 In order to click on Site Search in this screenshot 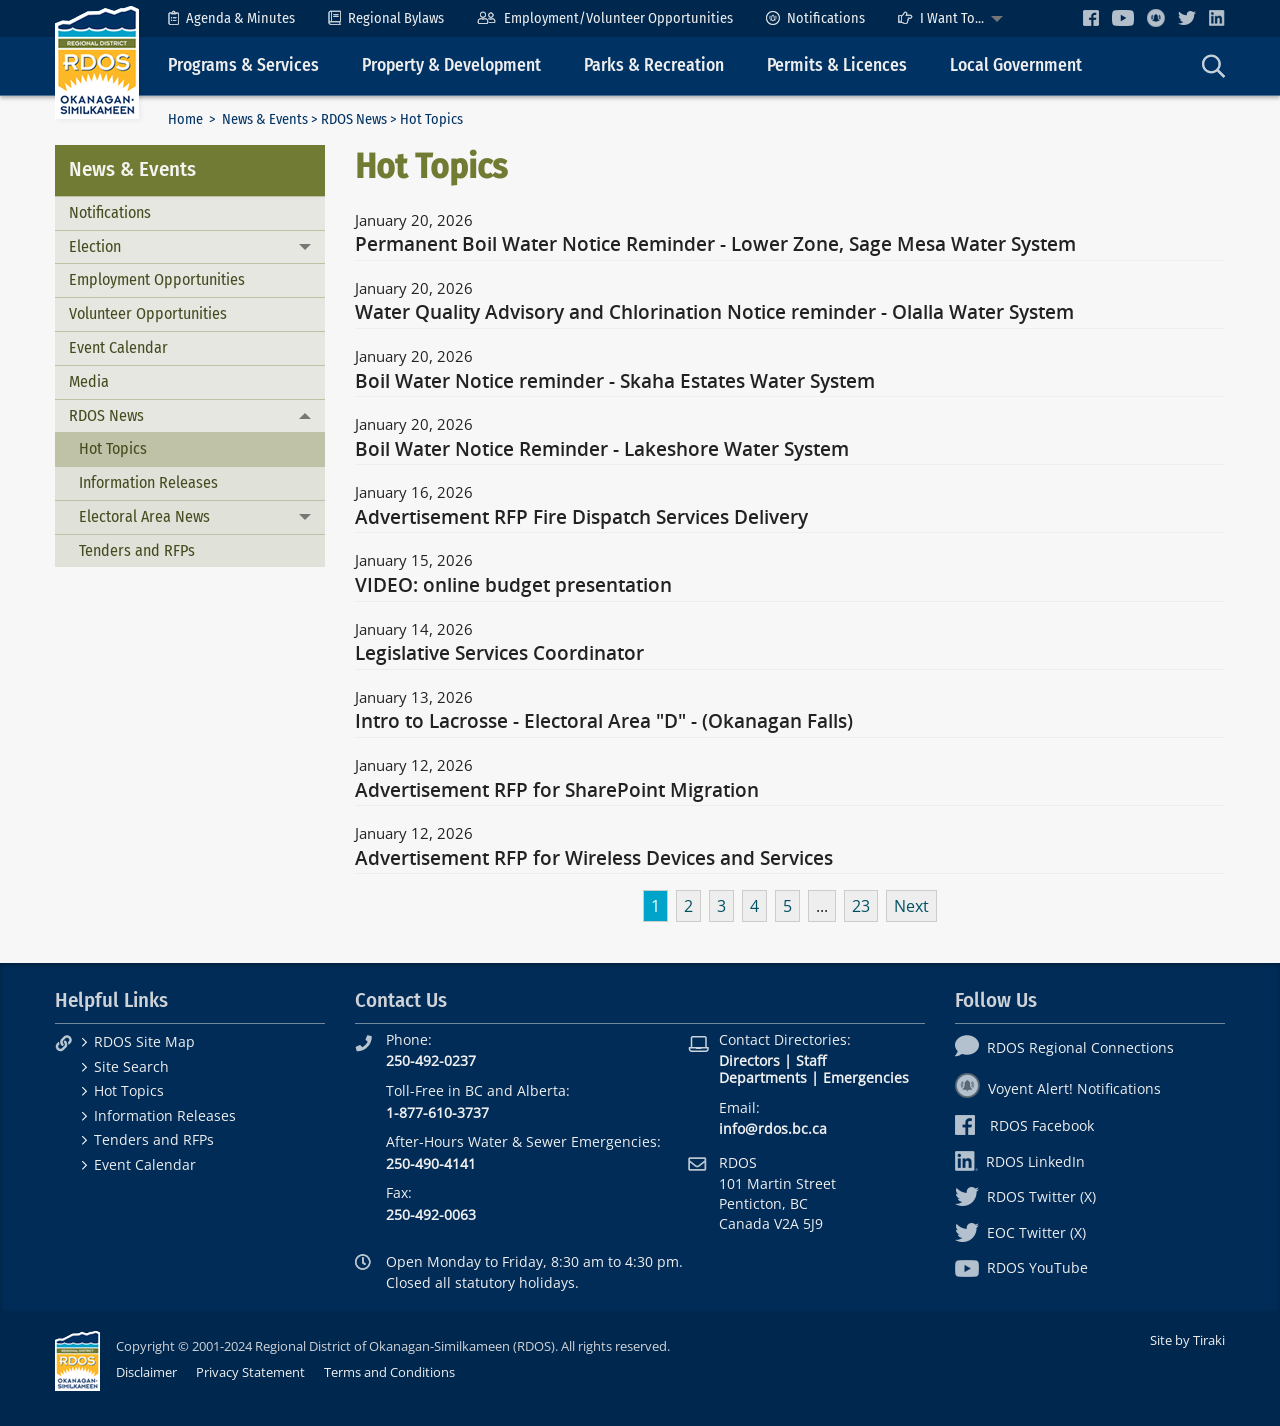, I will do `click(131, 1066)`.